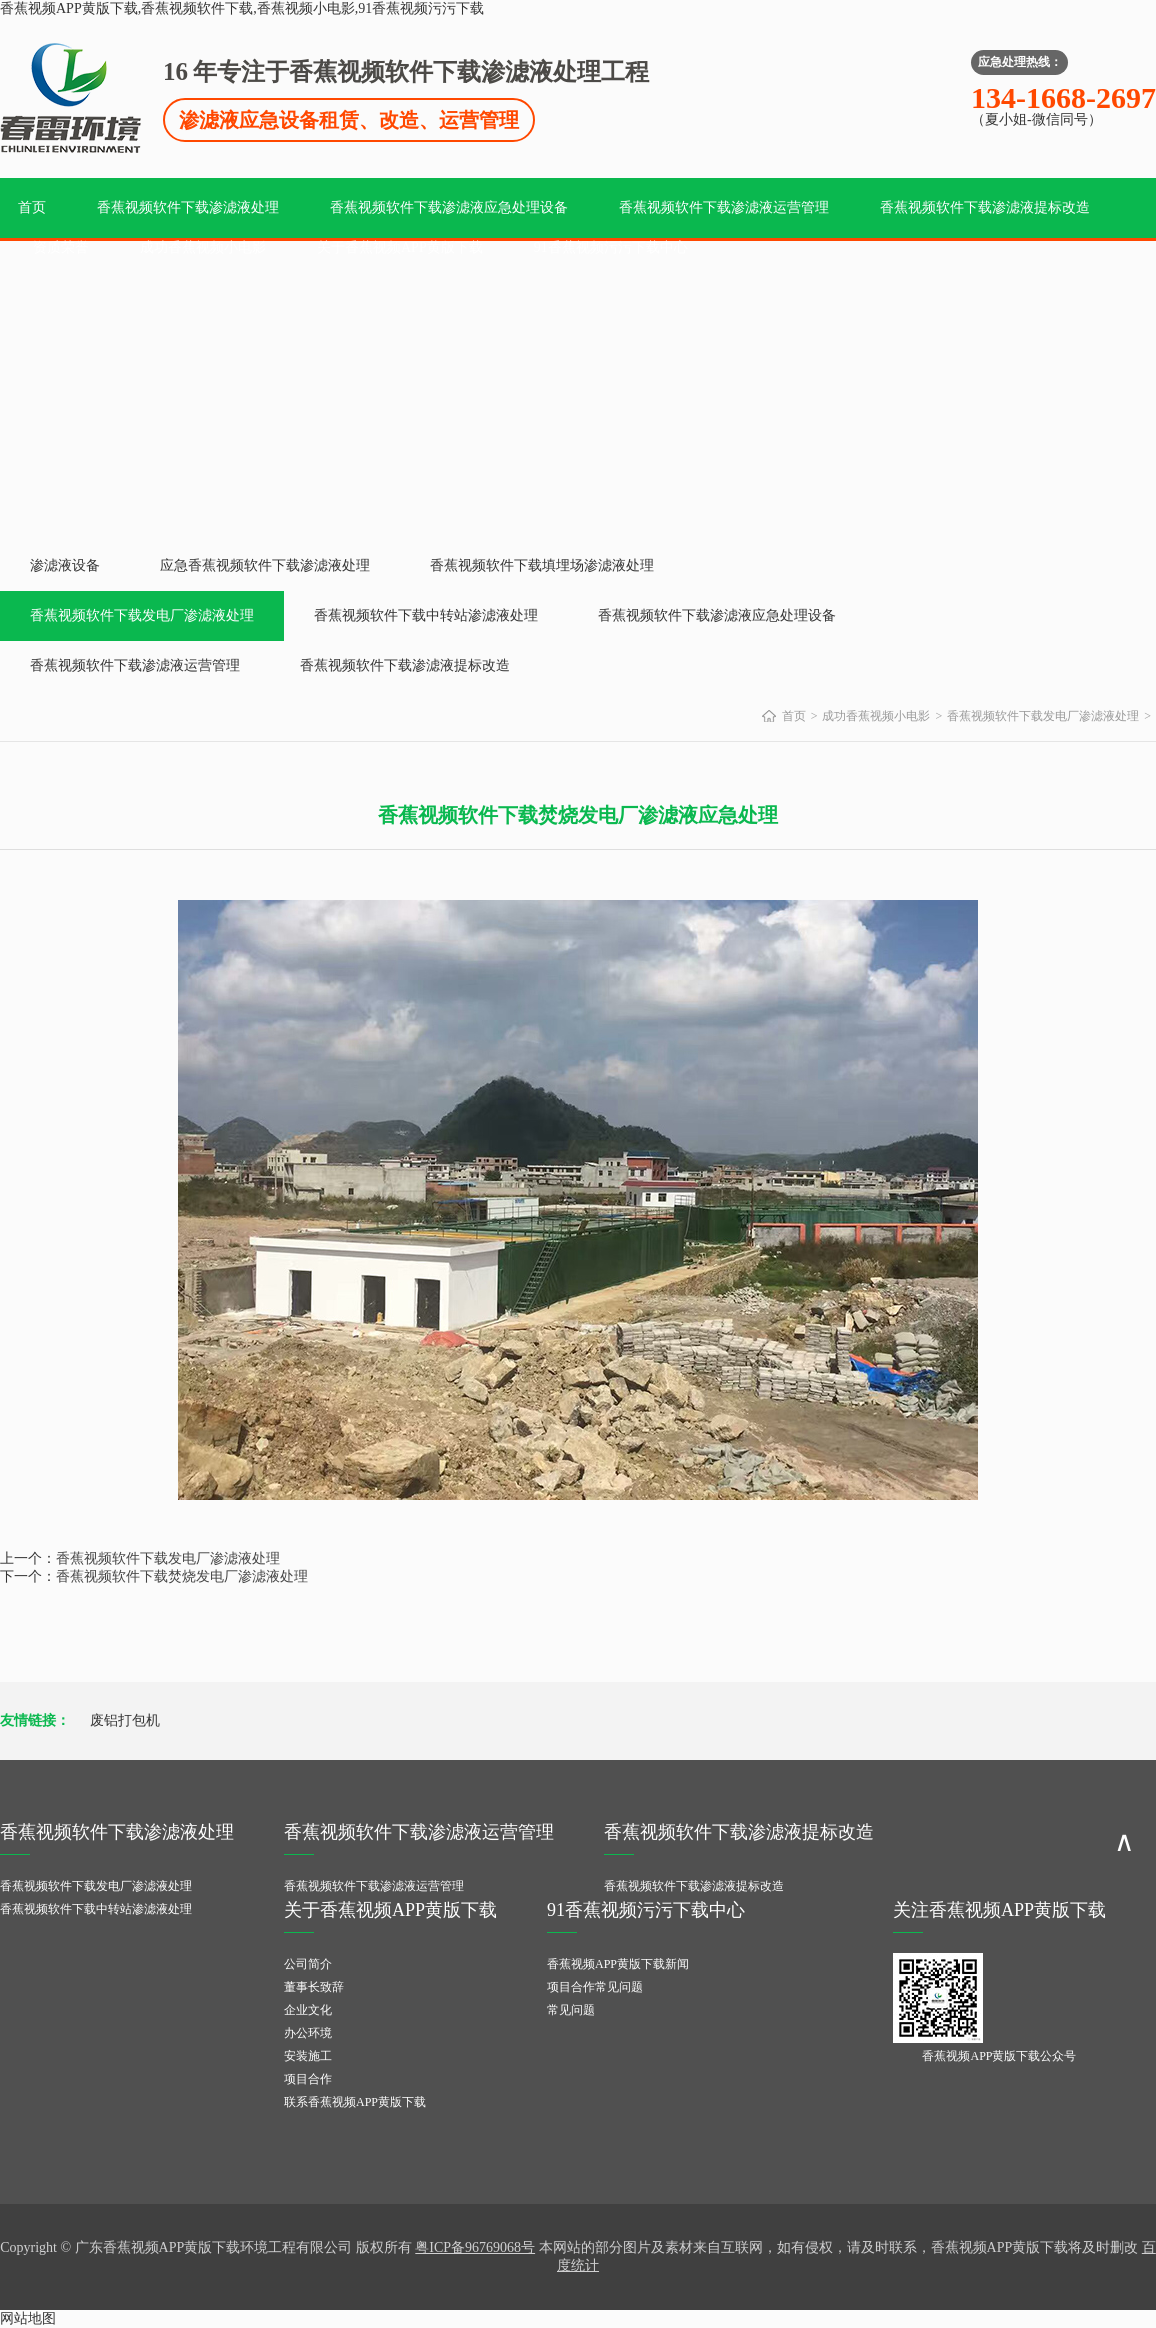 This screenshot has width=1156, height=2328. Describe the element at coordinates (308, 1964) in the screenshot. I see `公司简介` at that location.